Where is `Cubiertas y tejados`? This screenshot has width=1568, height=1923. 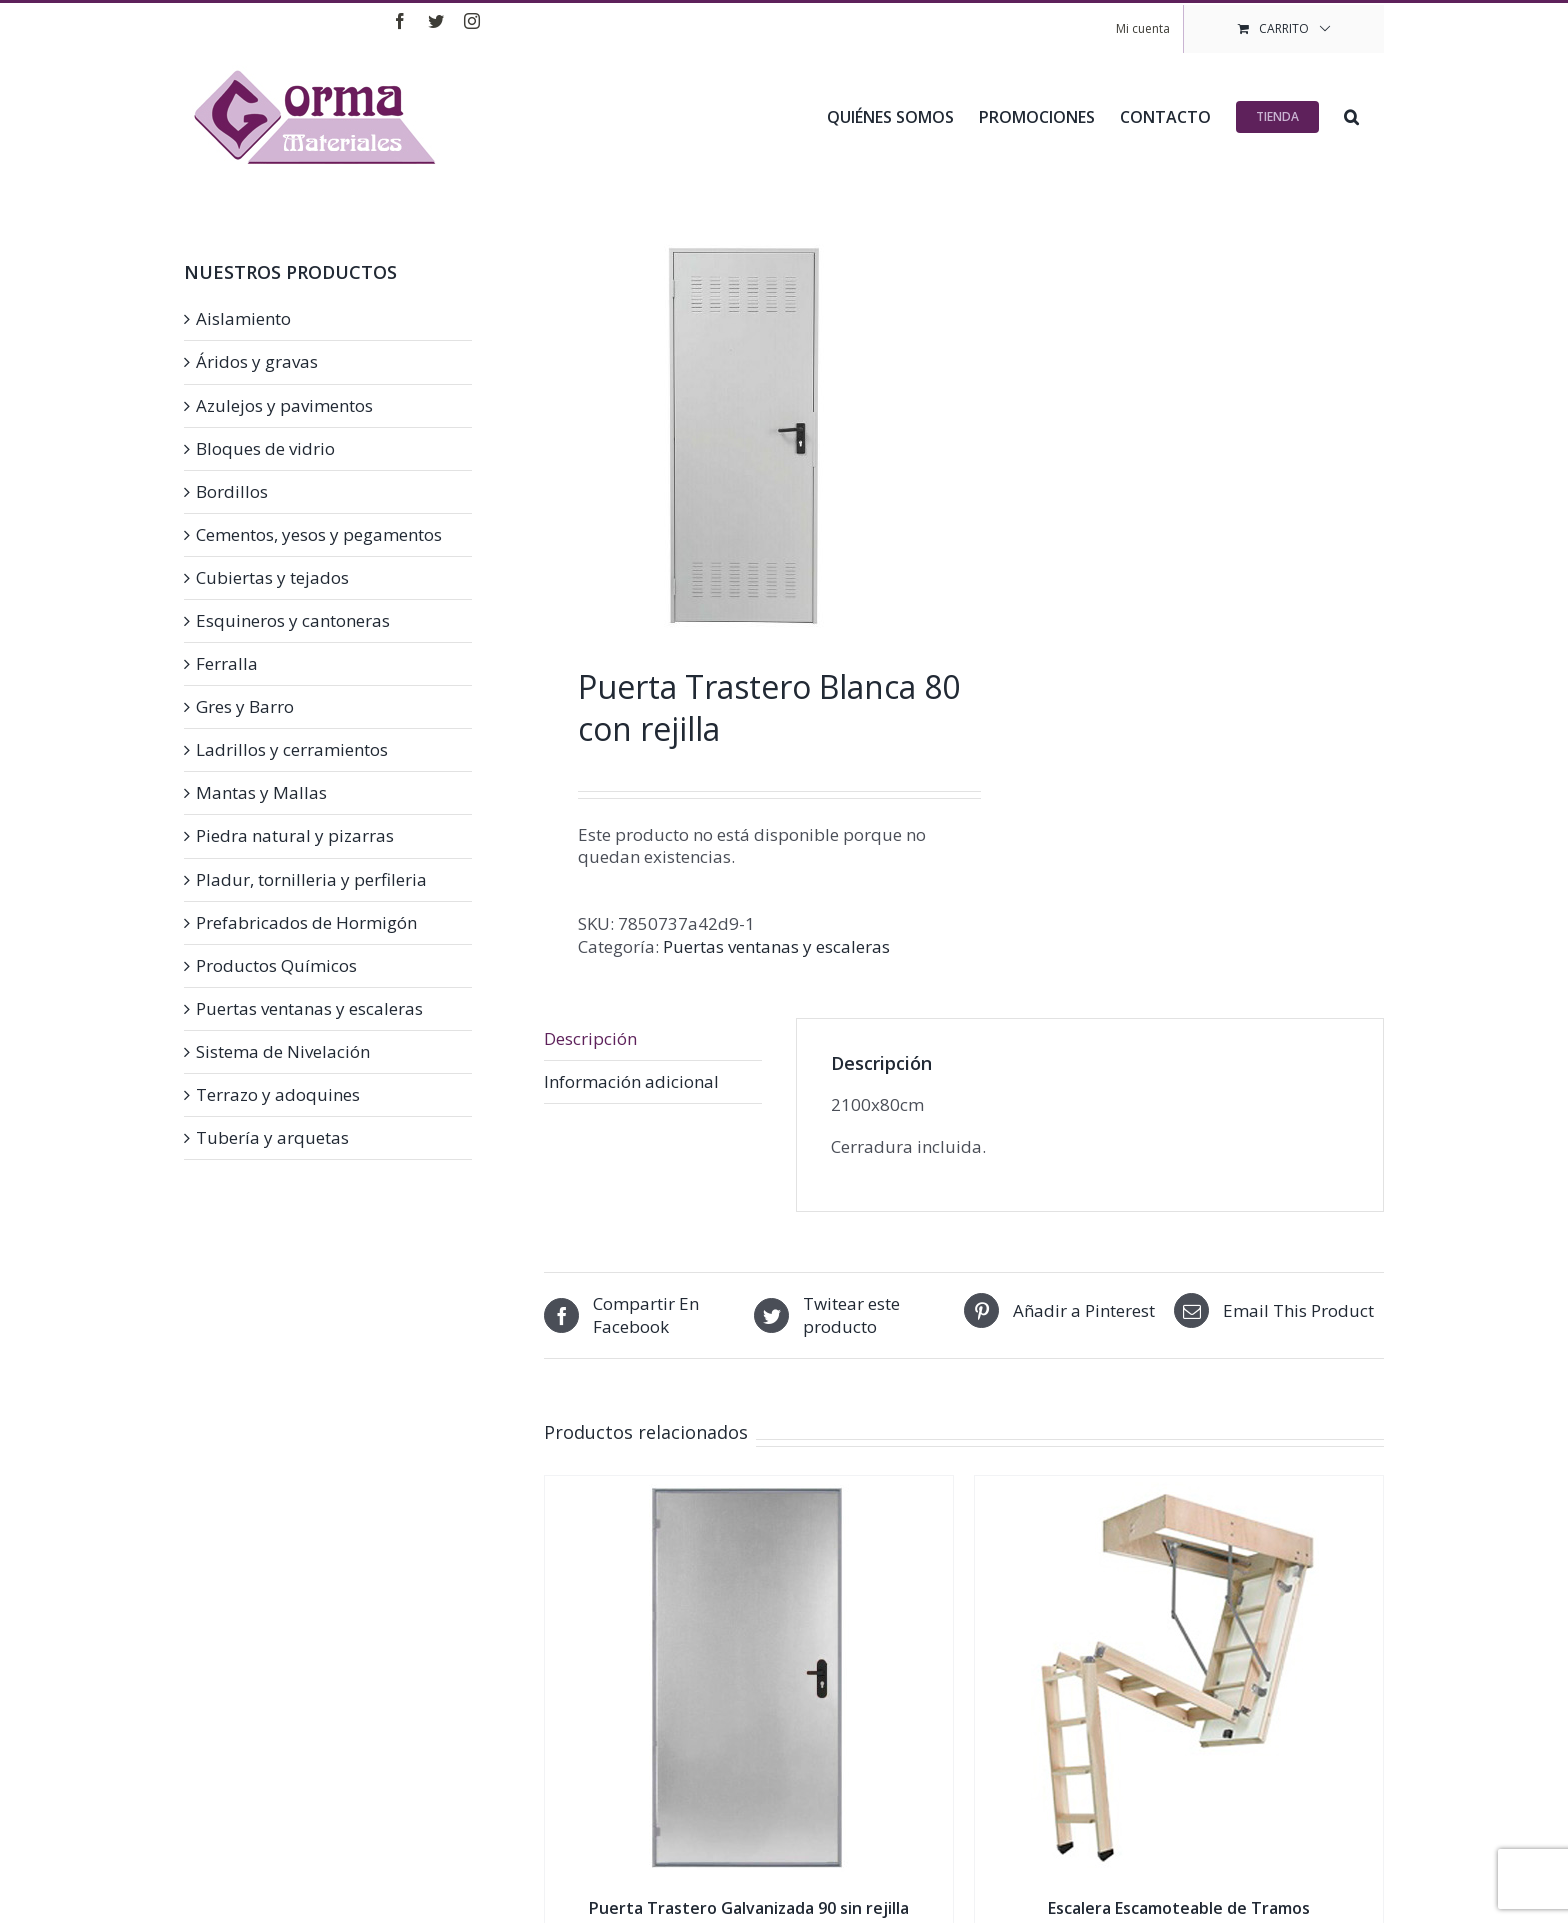
Cubiertas y tejados is located at coordinates (272, 578).